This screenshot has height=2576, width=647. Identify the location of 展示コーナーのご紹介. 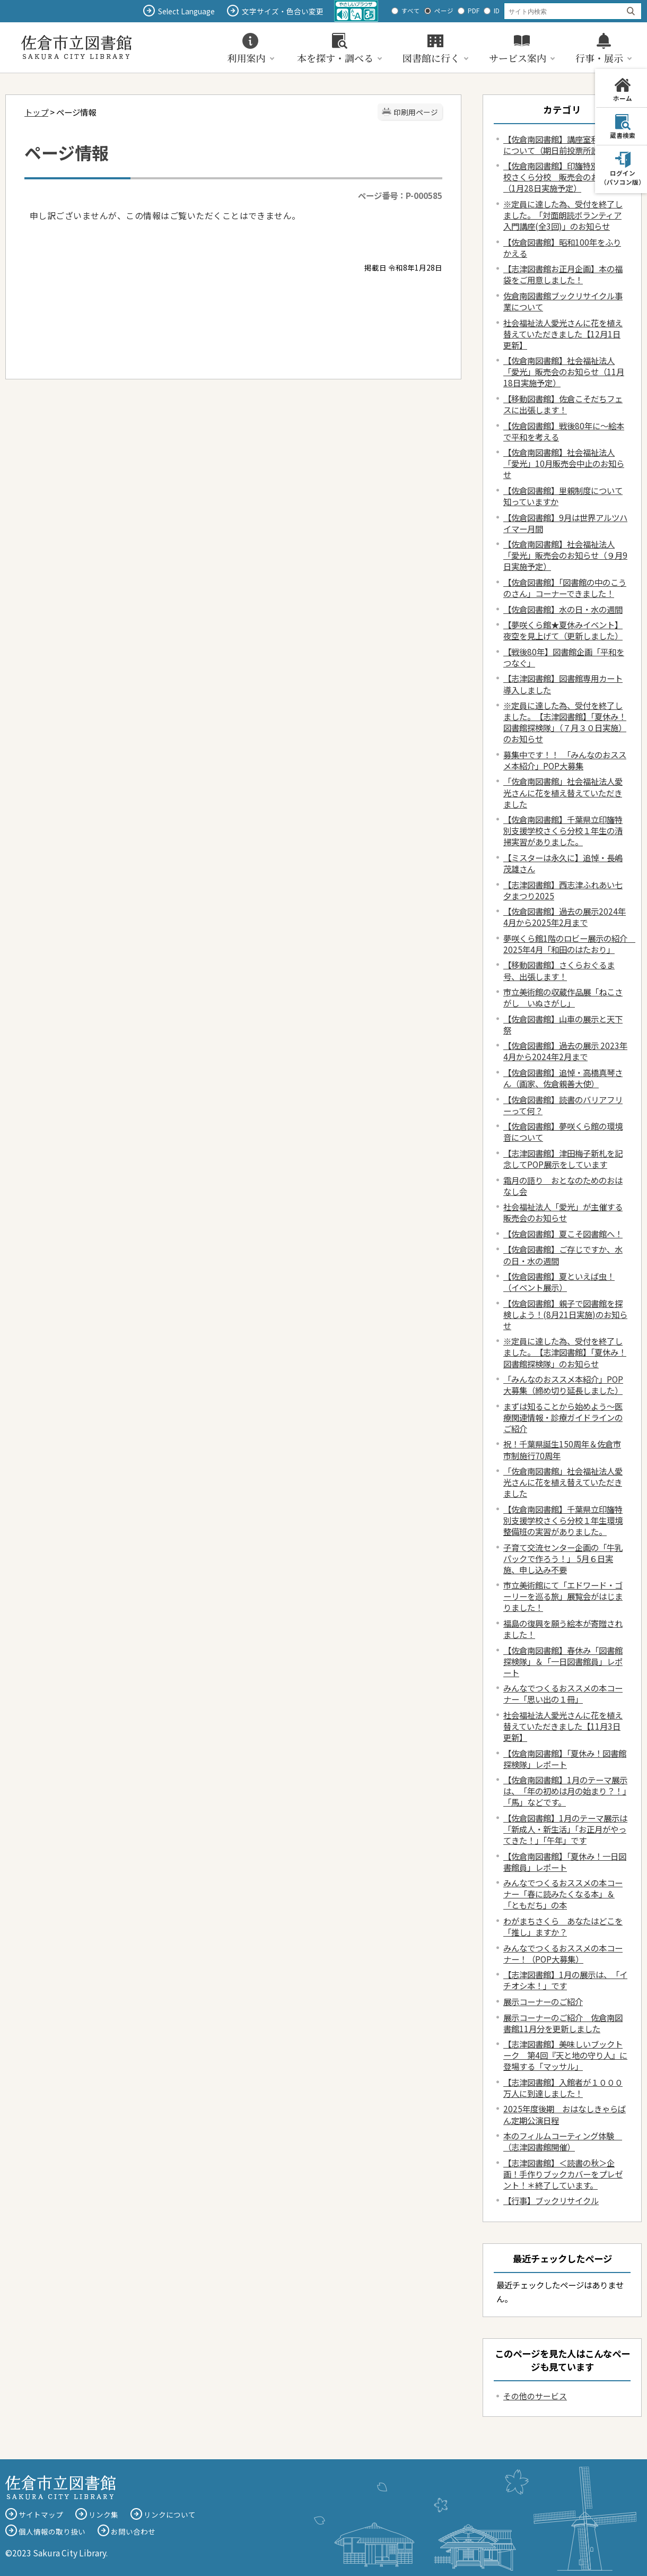
(543, 2001).